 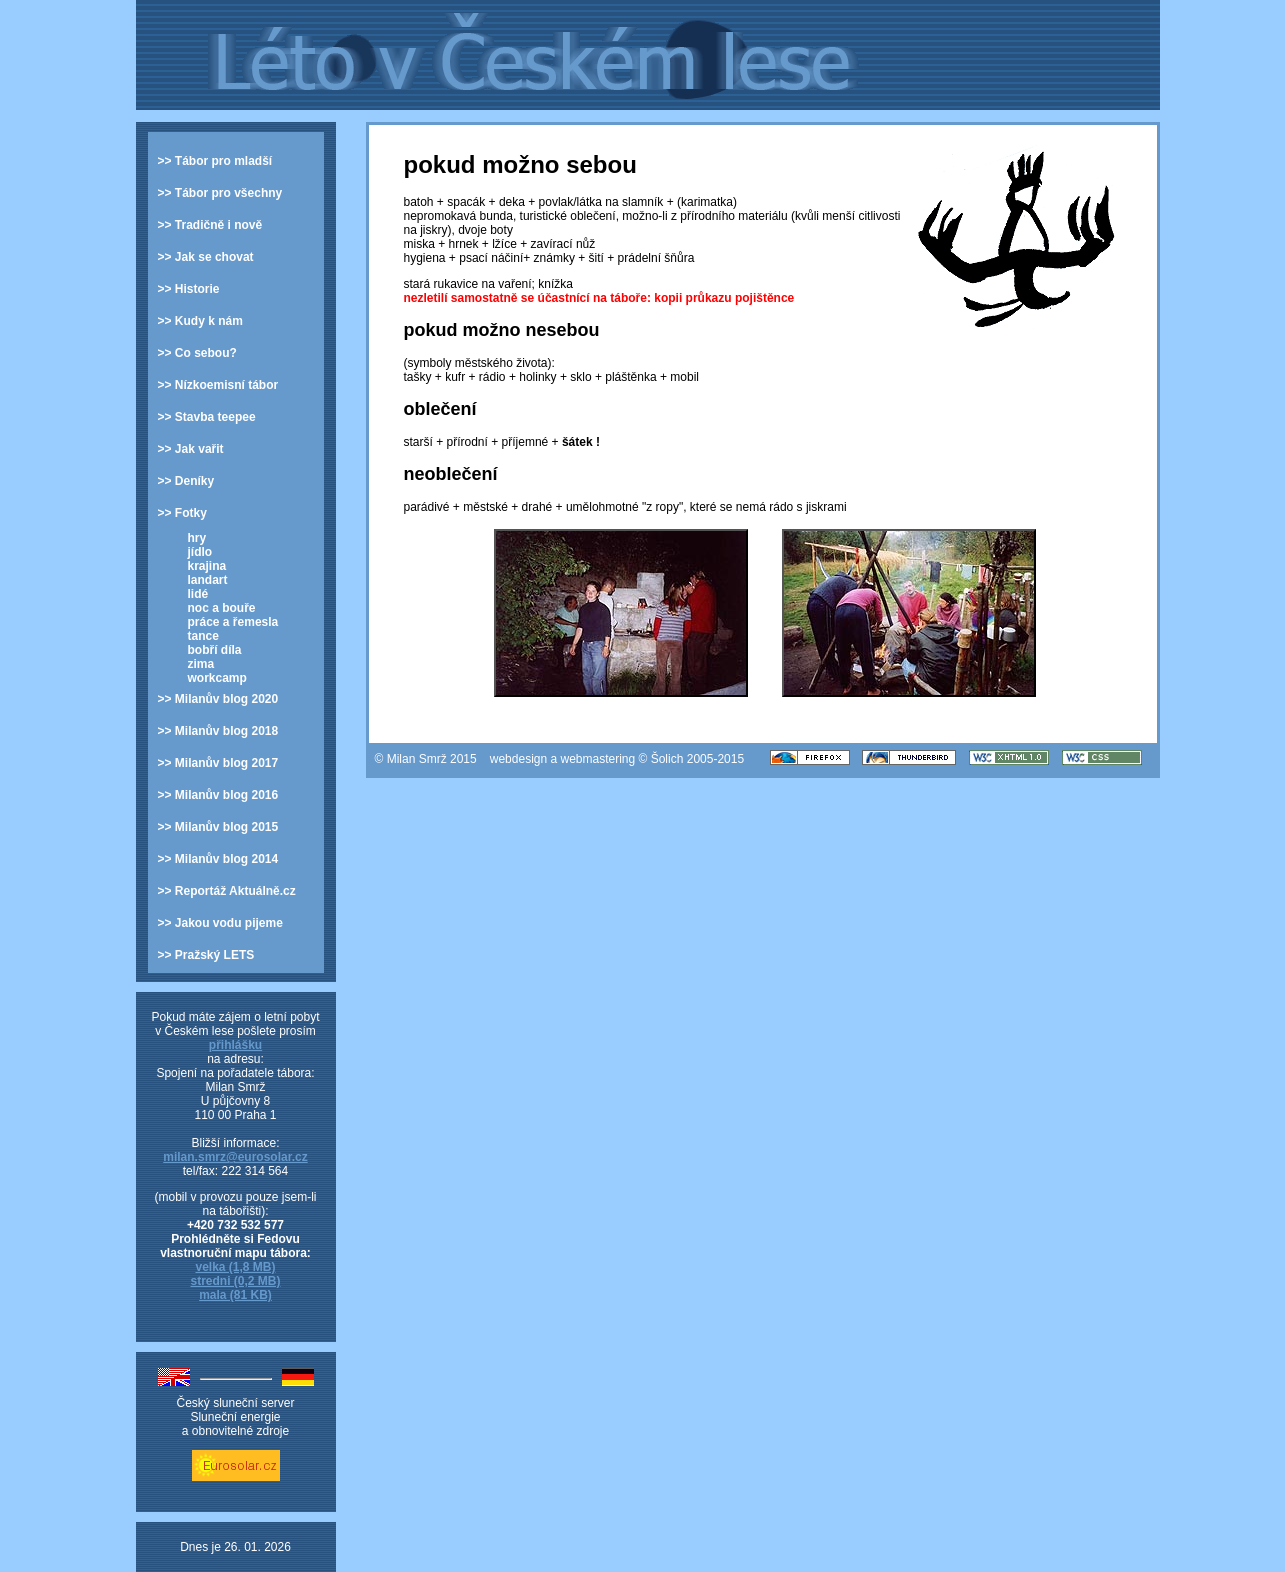 I want to click on >> Milanův blog 2014, so click(x=218, y=859).